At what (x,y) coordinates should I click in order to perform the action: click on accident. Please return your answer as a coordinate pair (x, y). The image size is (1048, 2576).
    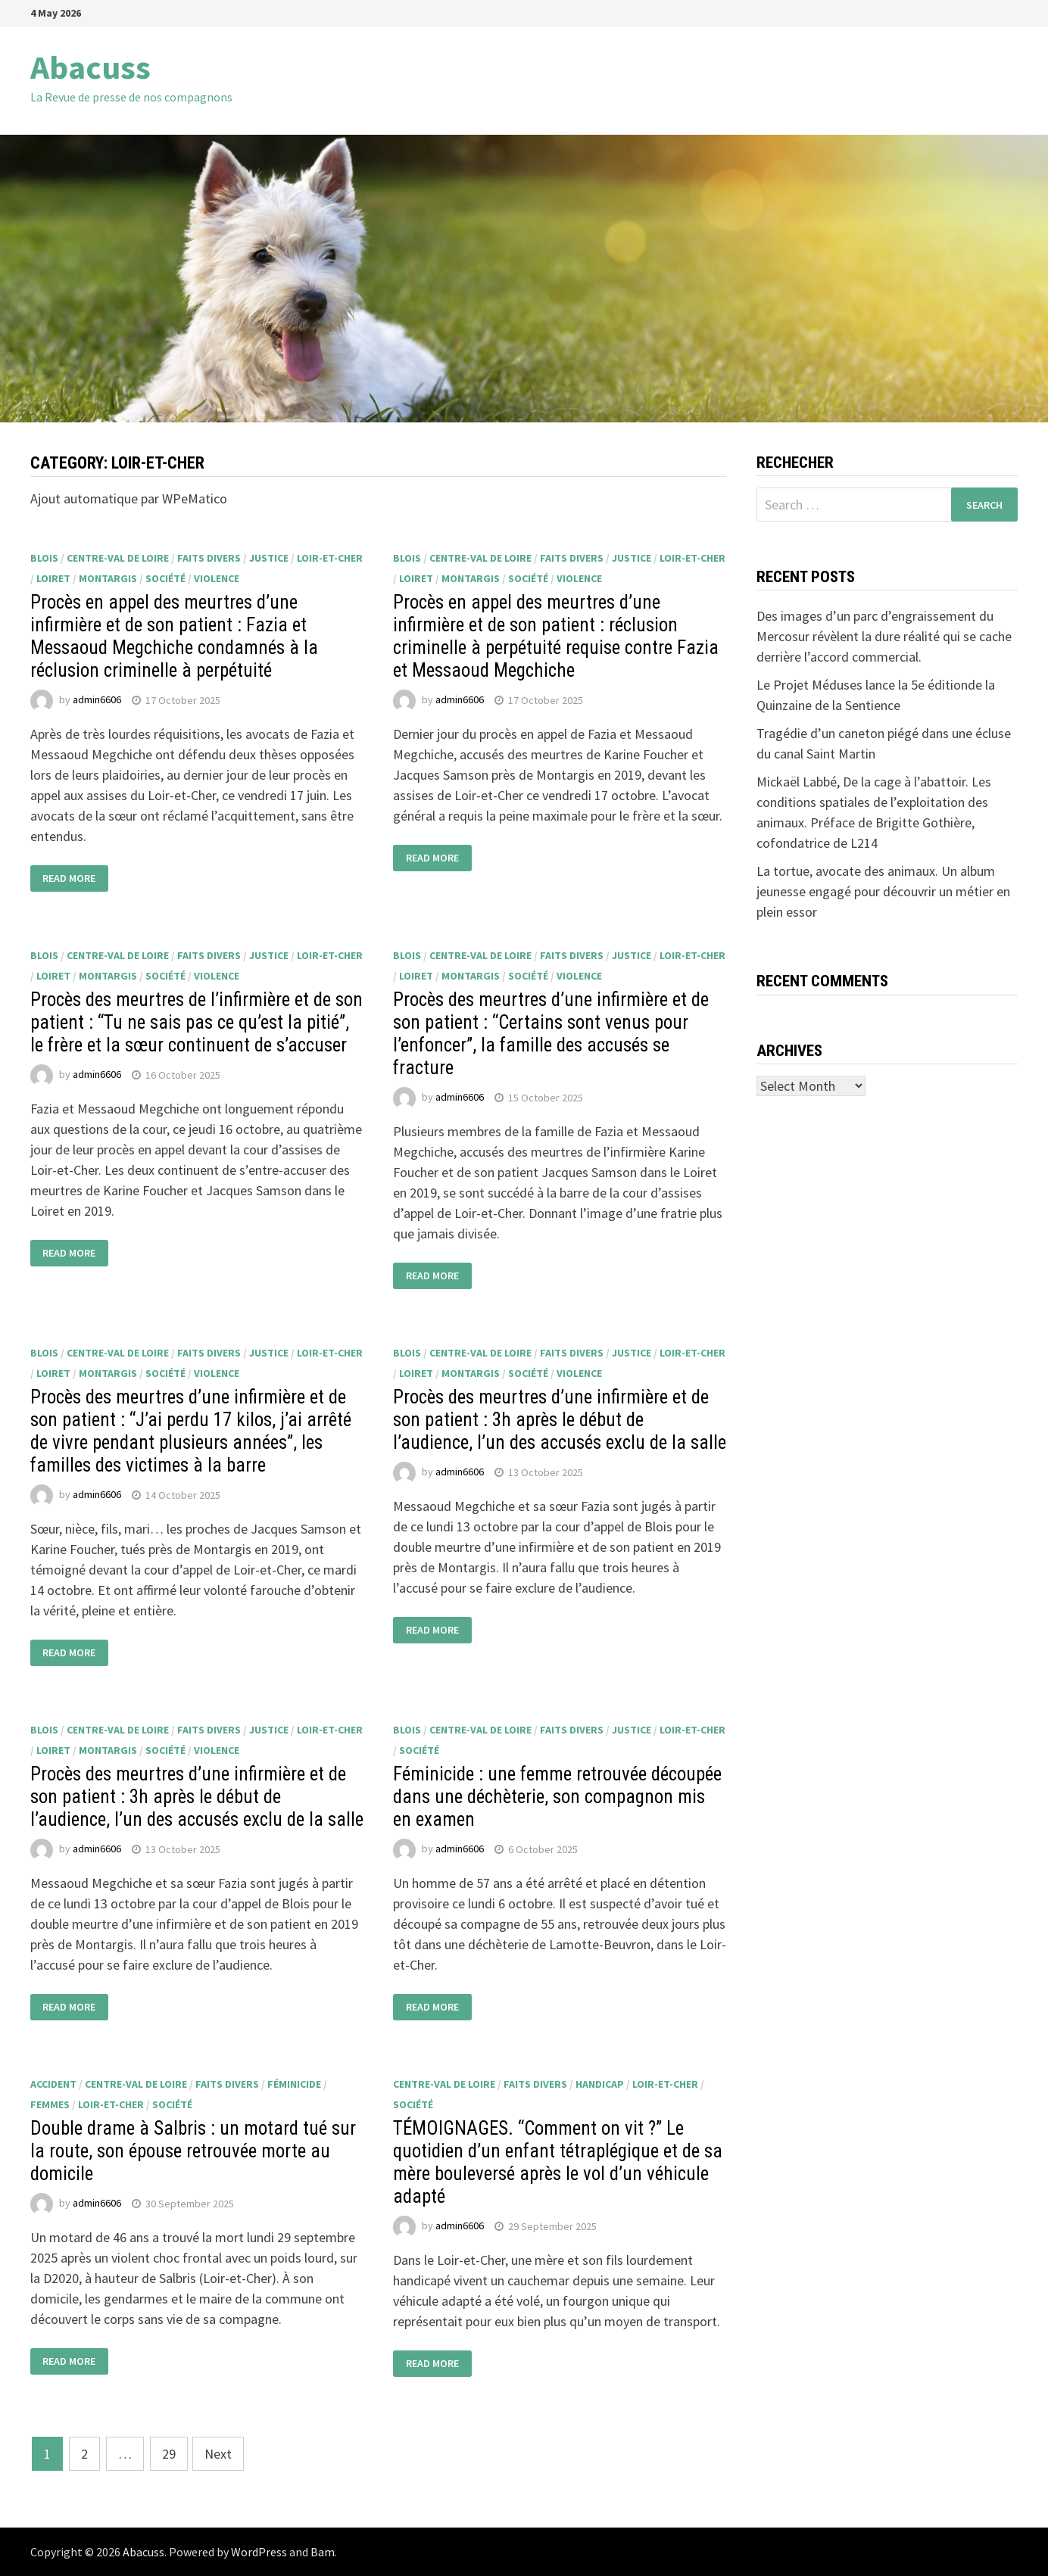
    Looking at the image, I should click on (53, 2084).